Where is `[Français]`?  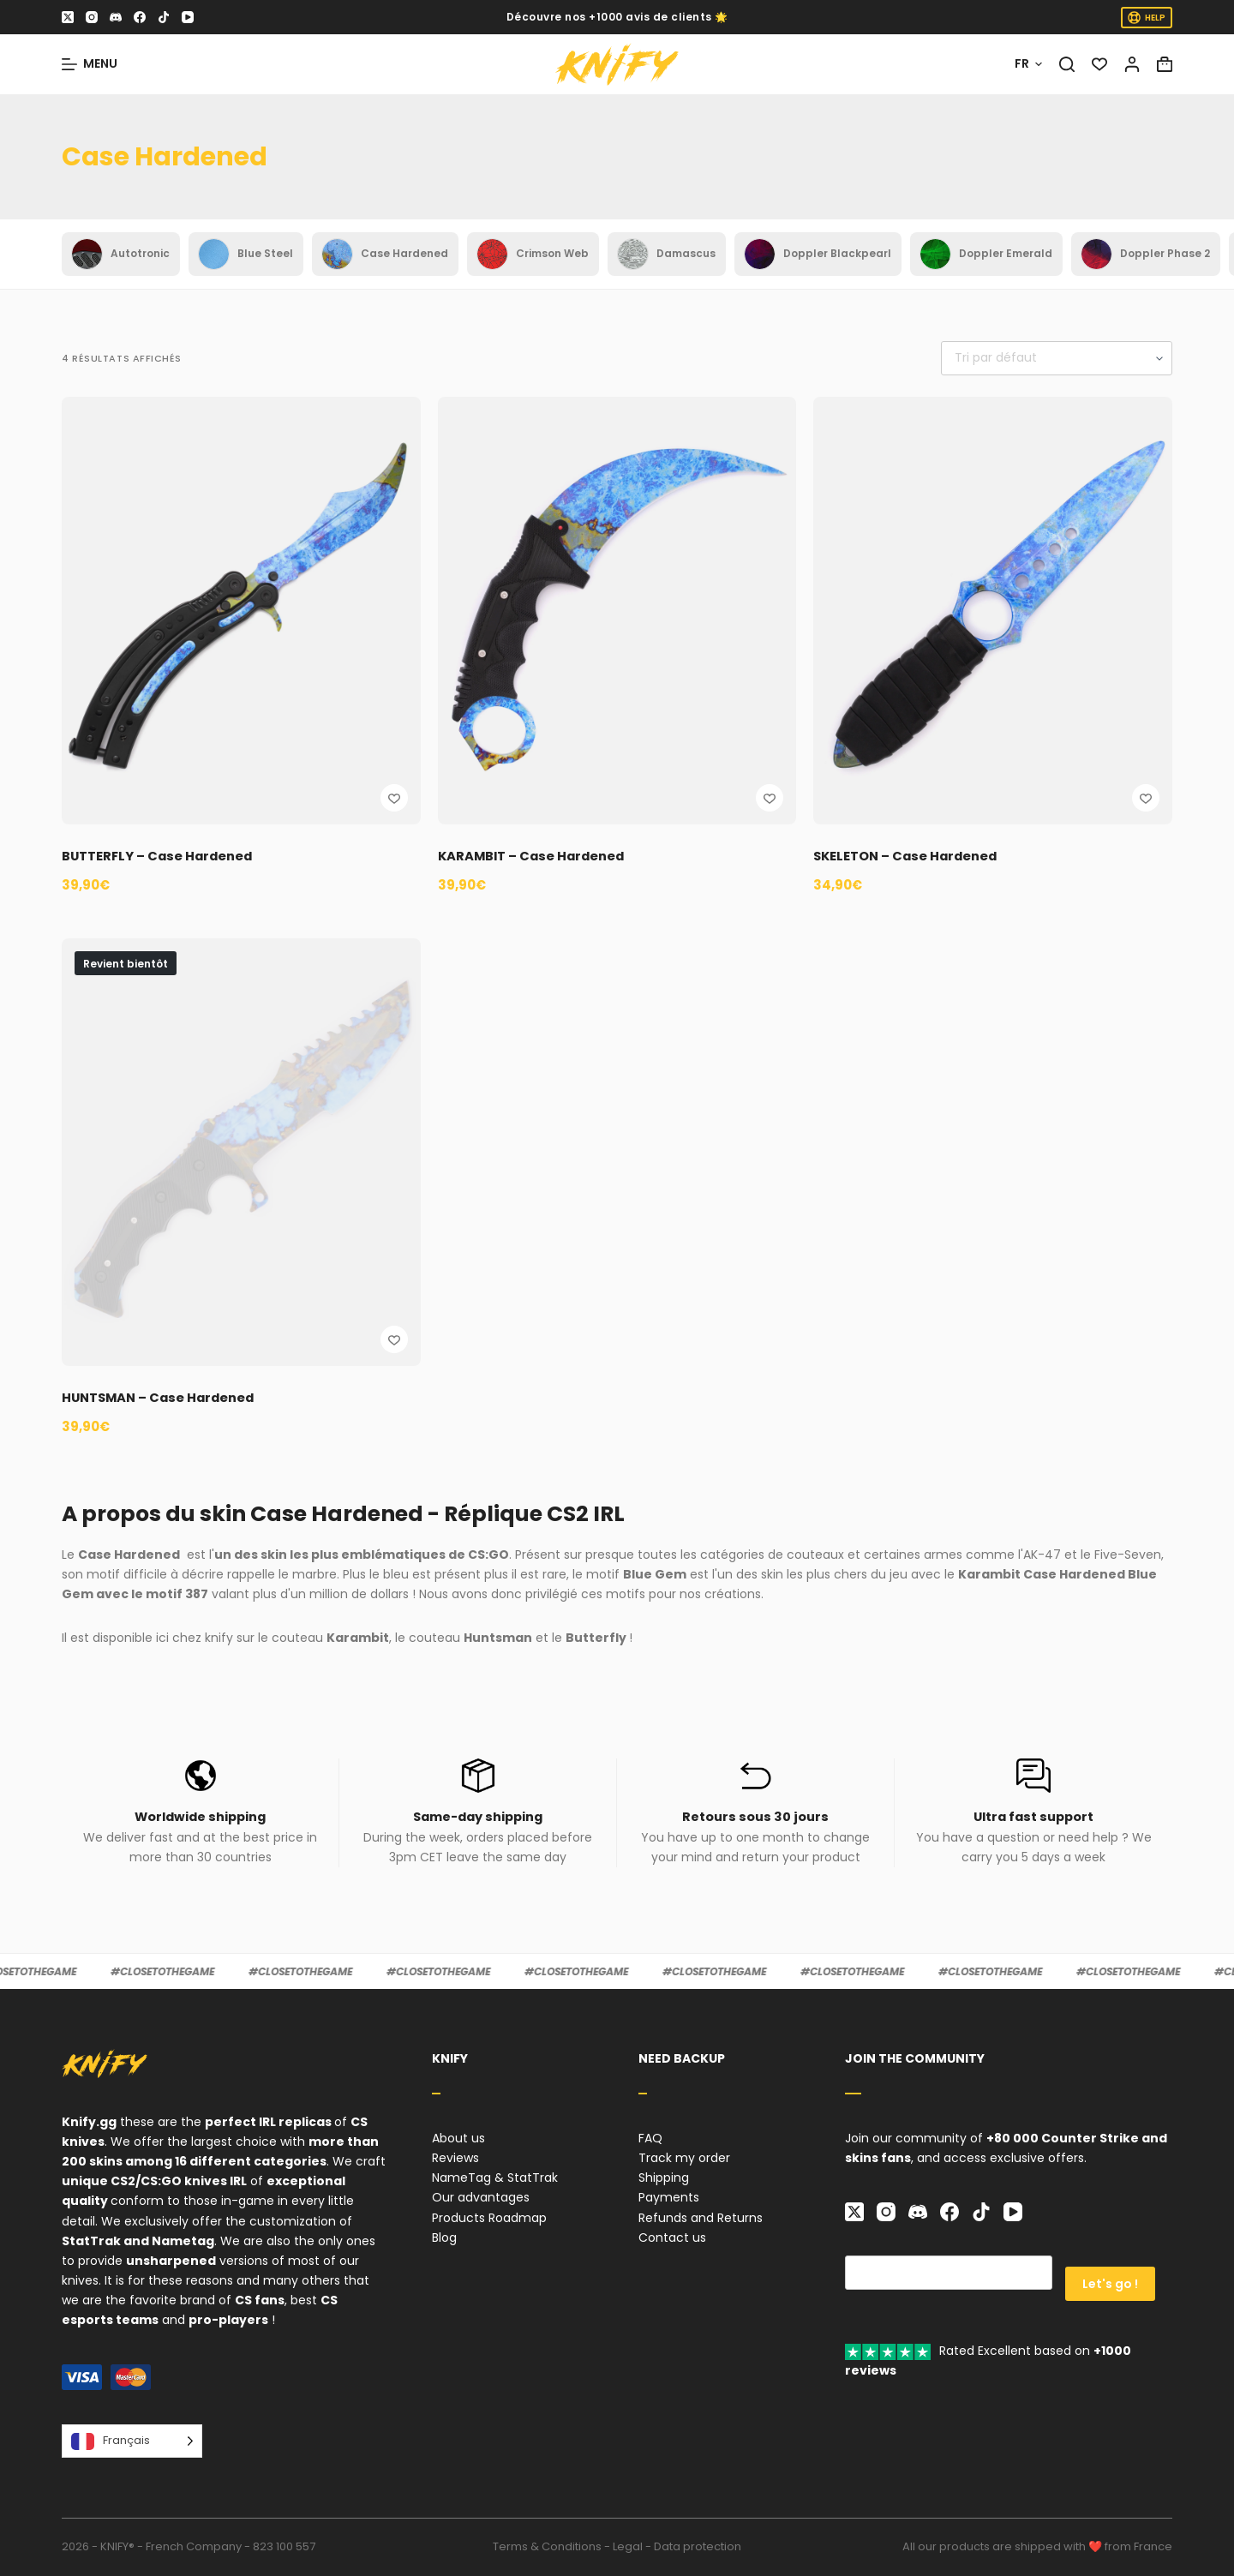 [Français] is located at coordinates (1028, 64).